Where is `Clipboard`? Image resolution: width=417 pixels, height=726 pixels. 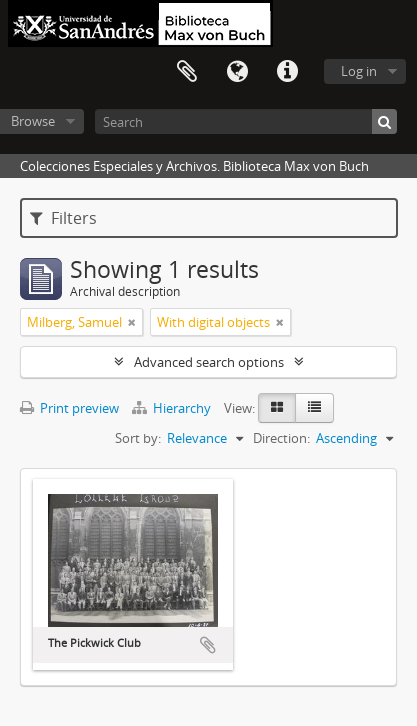
Clipboard is located at coordinates (187, 72).